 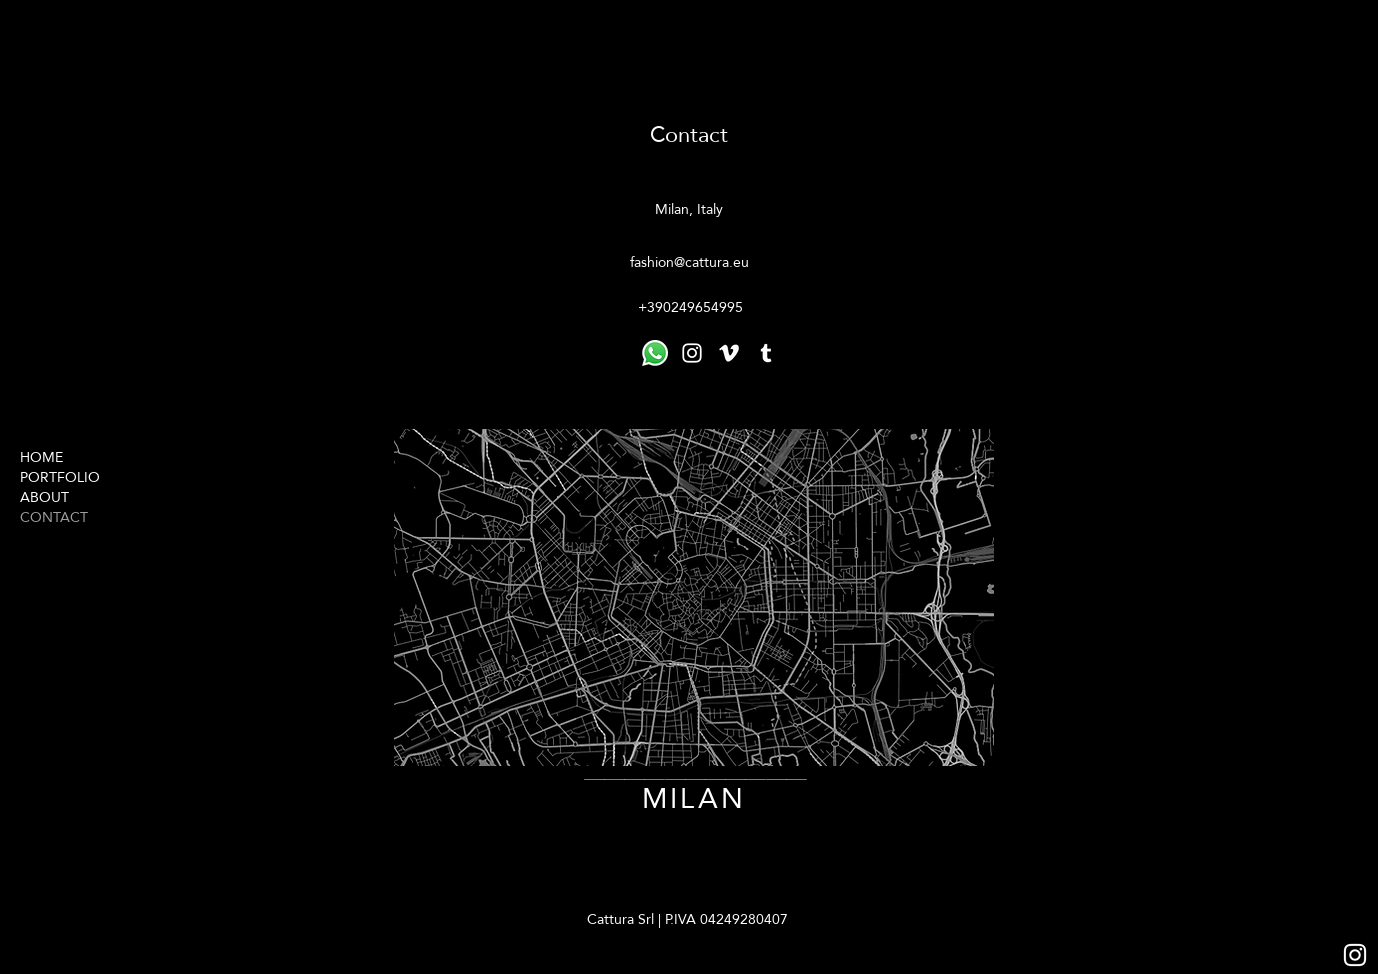 What do you see at coordinates (41, 457) in the screenshot?
I see `HOME` at bounding box center [41, 457].